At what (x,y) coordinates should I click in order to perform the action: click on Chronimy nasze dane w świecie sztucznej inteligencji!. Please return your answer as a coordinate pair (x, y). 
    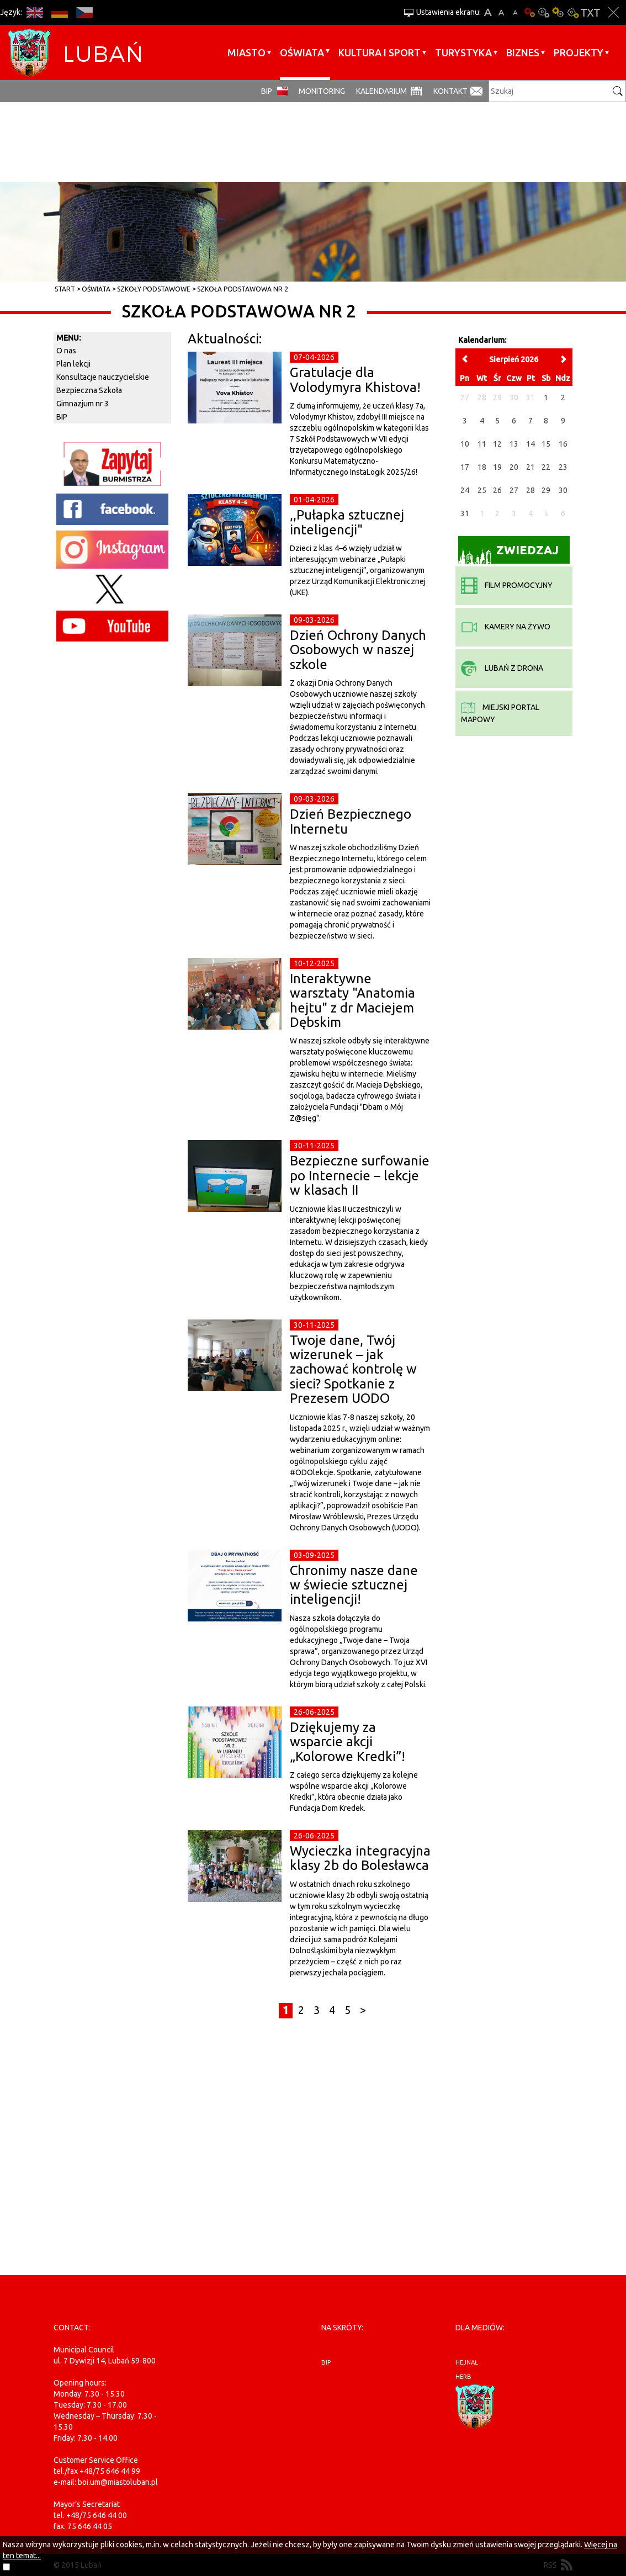
    Looking at the image, I should click on (354, 1585).